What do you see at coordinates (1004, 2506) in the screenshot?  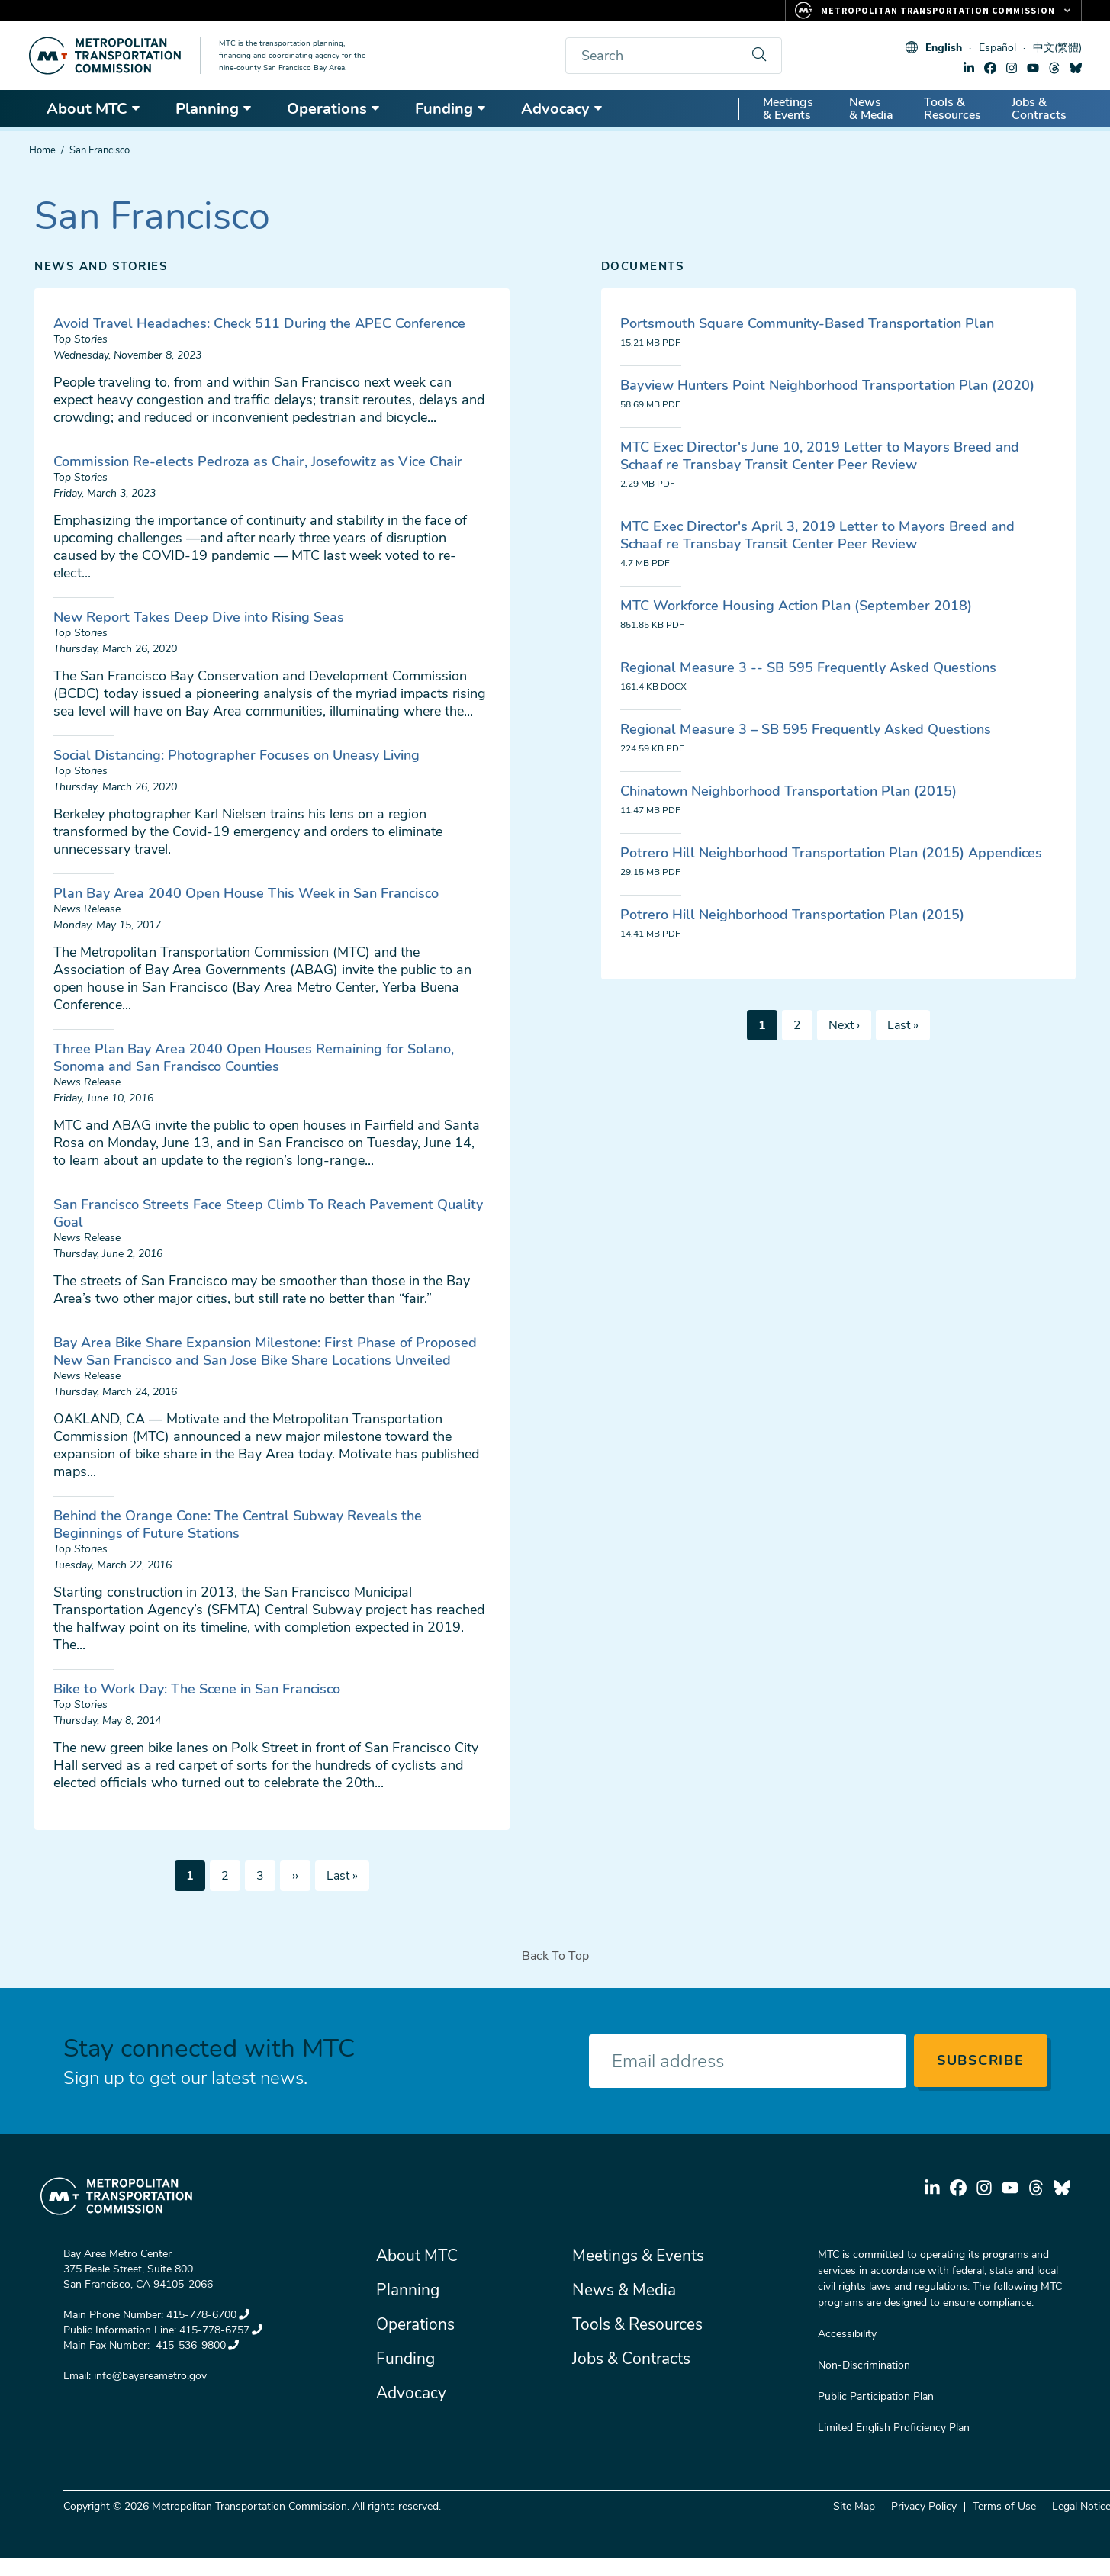 I see `Terms of Use` at bounding box center [1004, 2506].